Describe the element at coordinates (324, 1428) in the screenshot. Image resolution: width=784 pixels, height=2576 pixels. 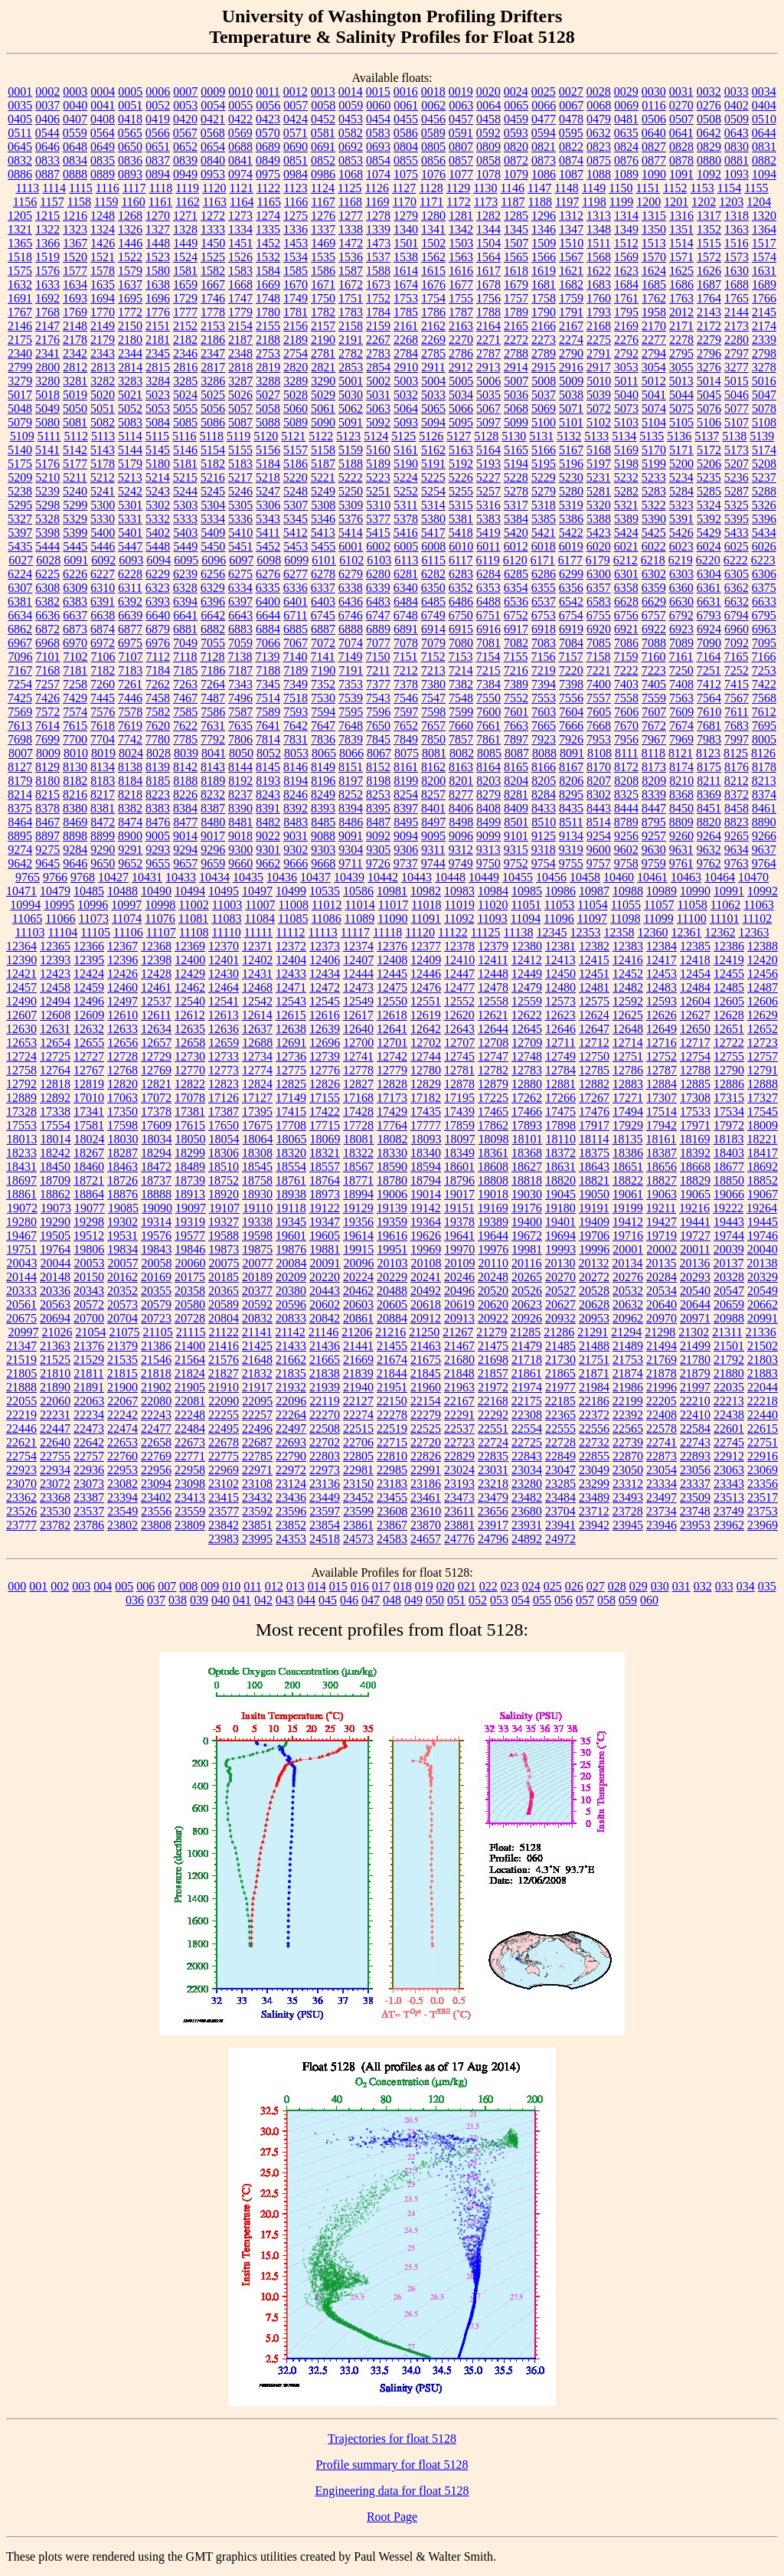
I see `22508` at that location.